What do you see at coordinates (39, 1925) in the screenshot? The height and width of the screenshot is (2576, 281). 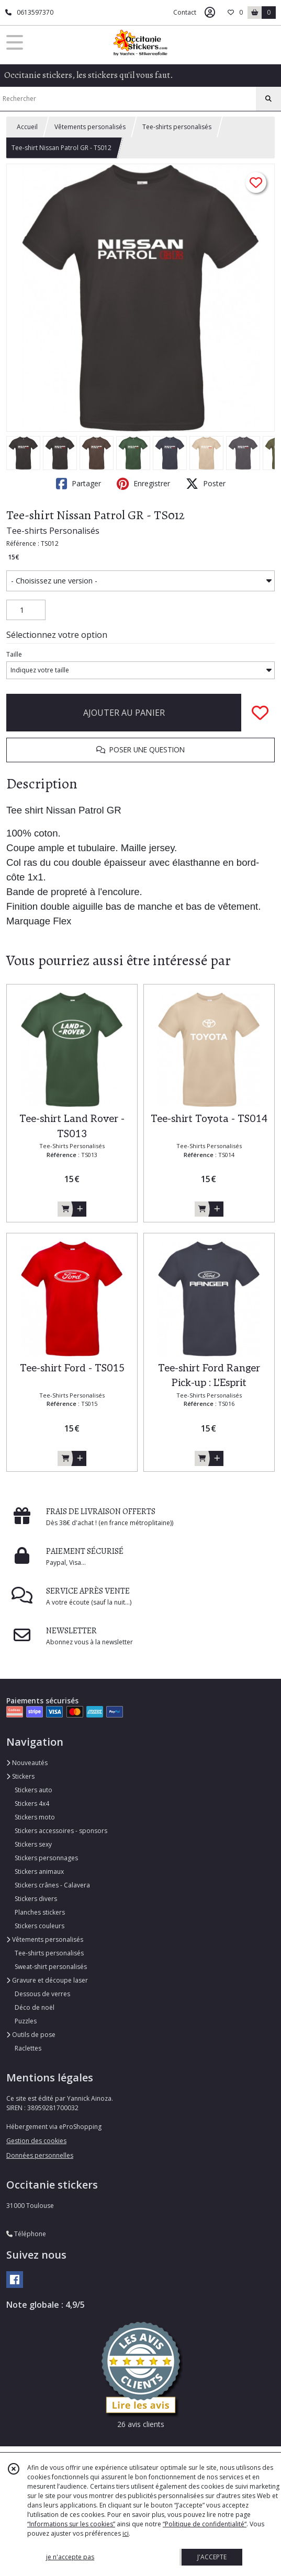 I see `Stickers couleurs` at bounding box center [39, 1925].